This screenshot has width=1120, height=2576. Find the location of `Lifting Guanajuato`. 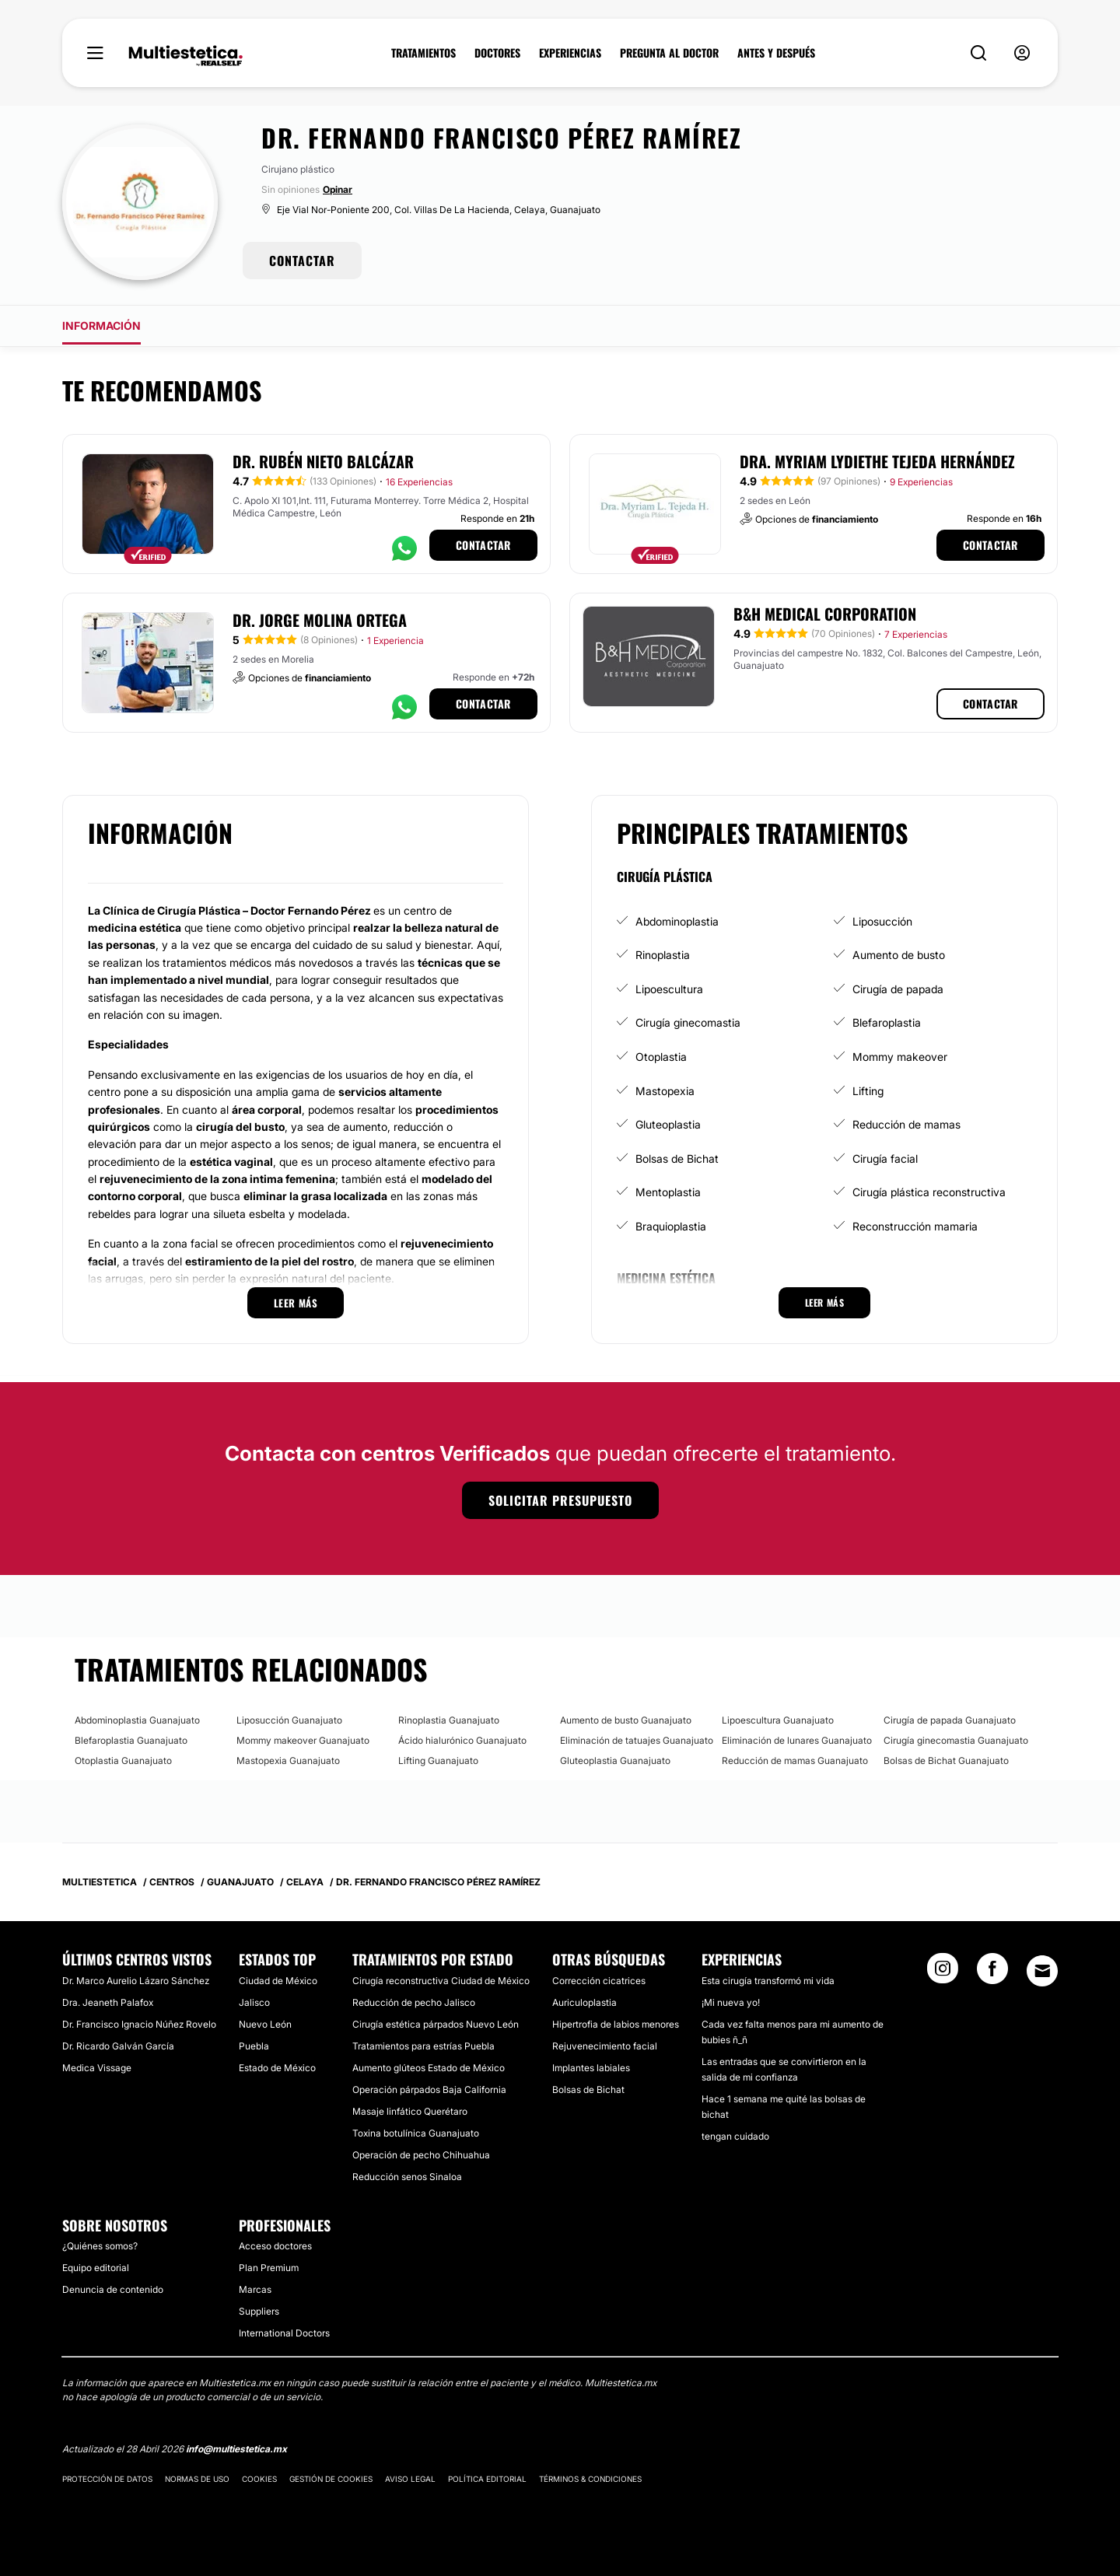

Lifting Guanajuato is located at coordinates (438, 1760).